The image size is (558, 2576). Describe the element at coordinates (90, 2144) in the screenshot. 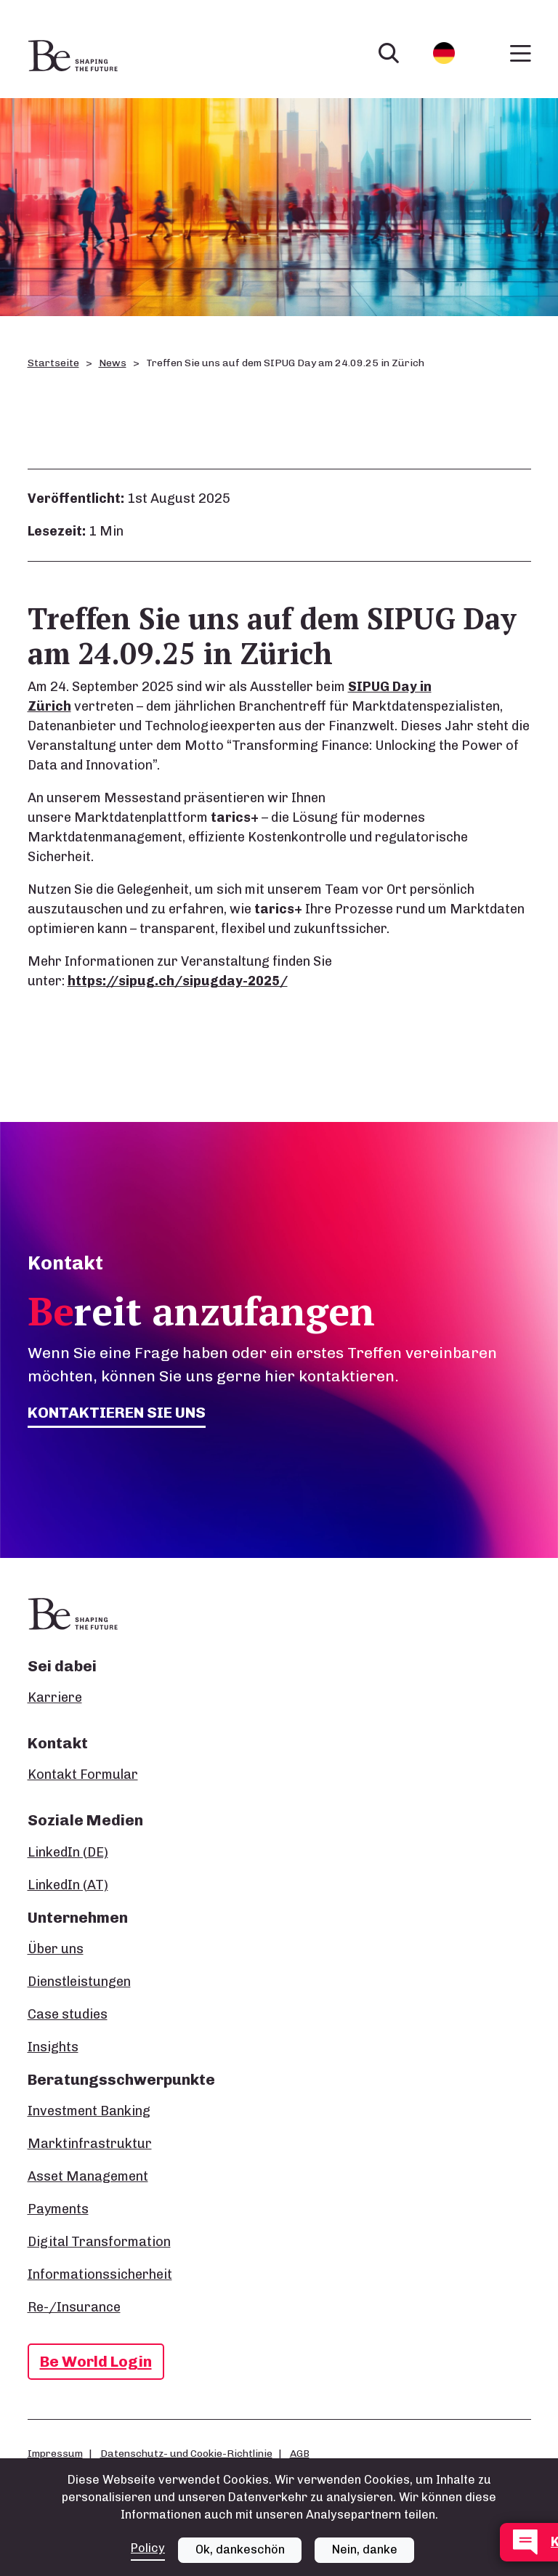

I see `Marktinfrastruktur` at that location.